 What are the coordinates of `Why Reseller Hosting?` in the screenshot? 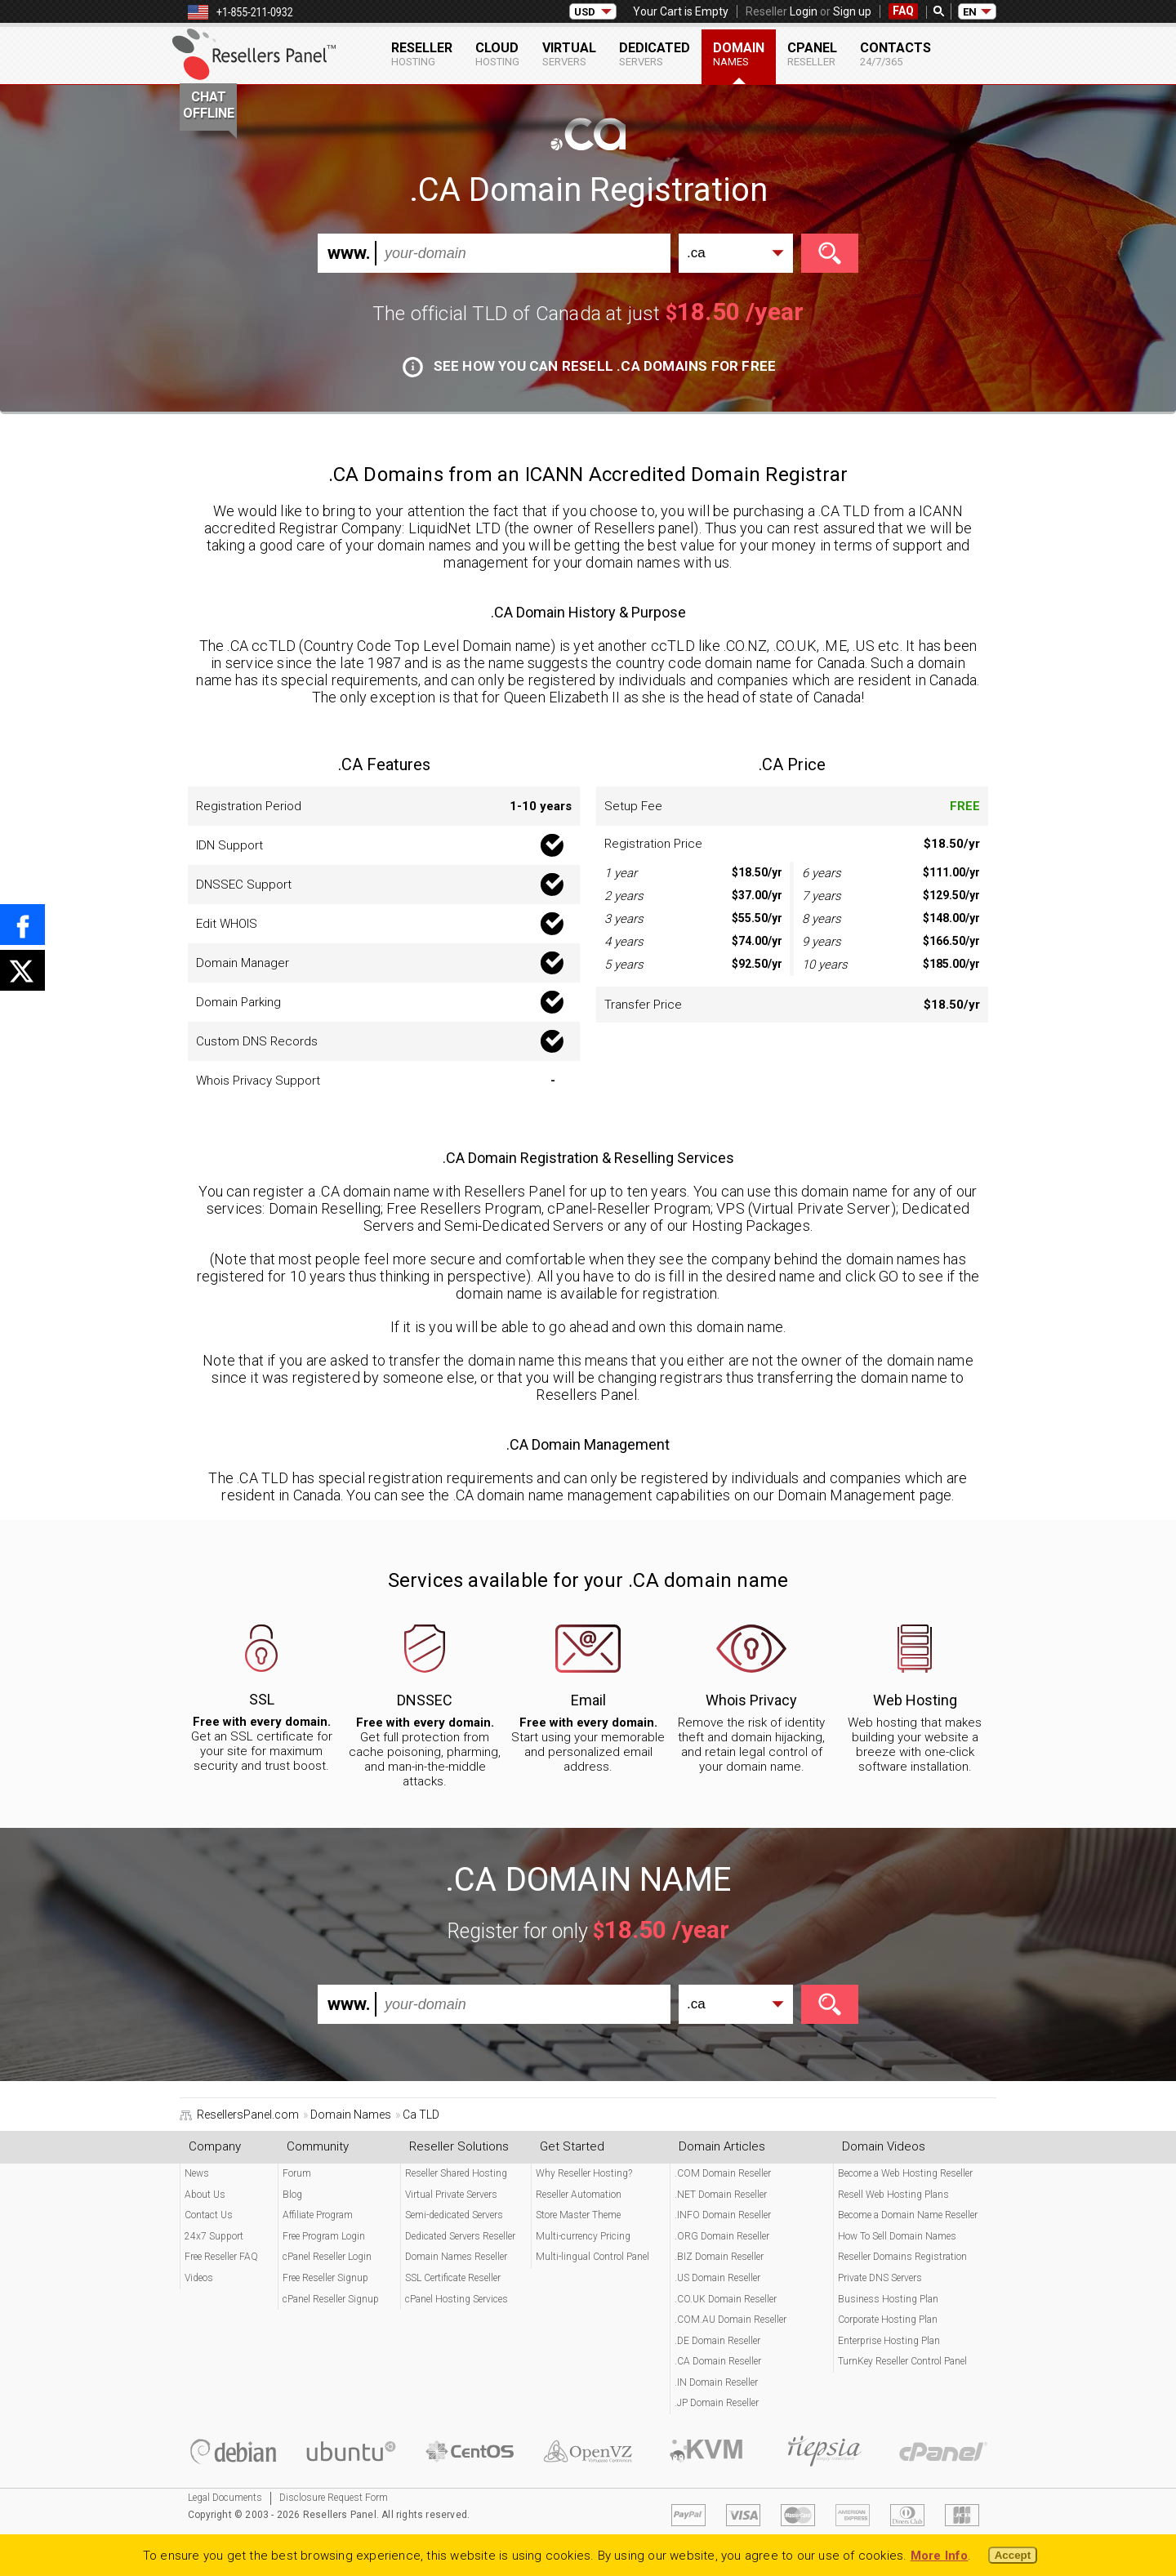 It's located at (584, 2173).